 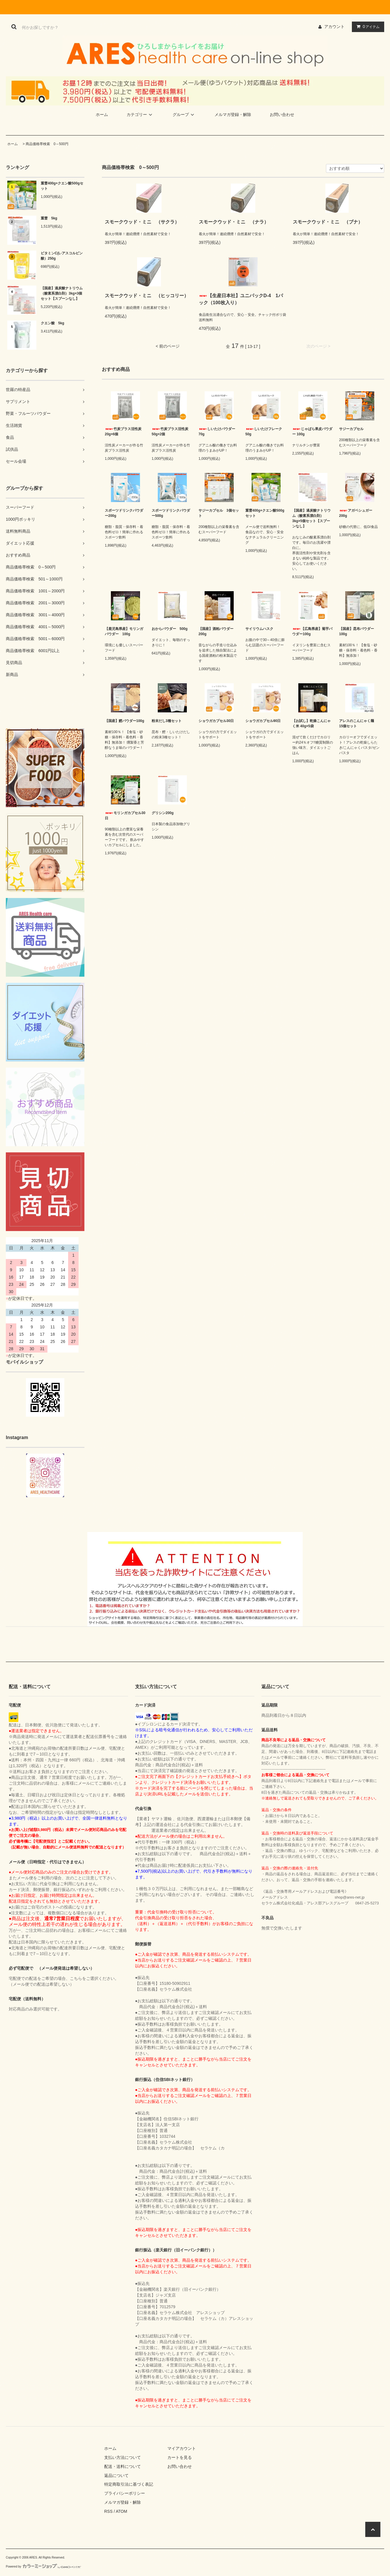 What do you see at coordinates (234, 221) in the screenshot?
I see `スモークウッド・ミニ （ナラ）` at bounding box center [234, 221].